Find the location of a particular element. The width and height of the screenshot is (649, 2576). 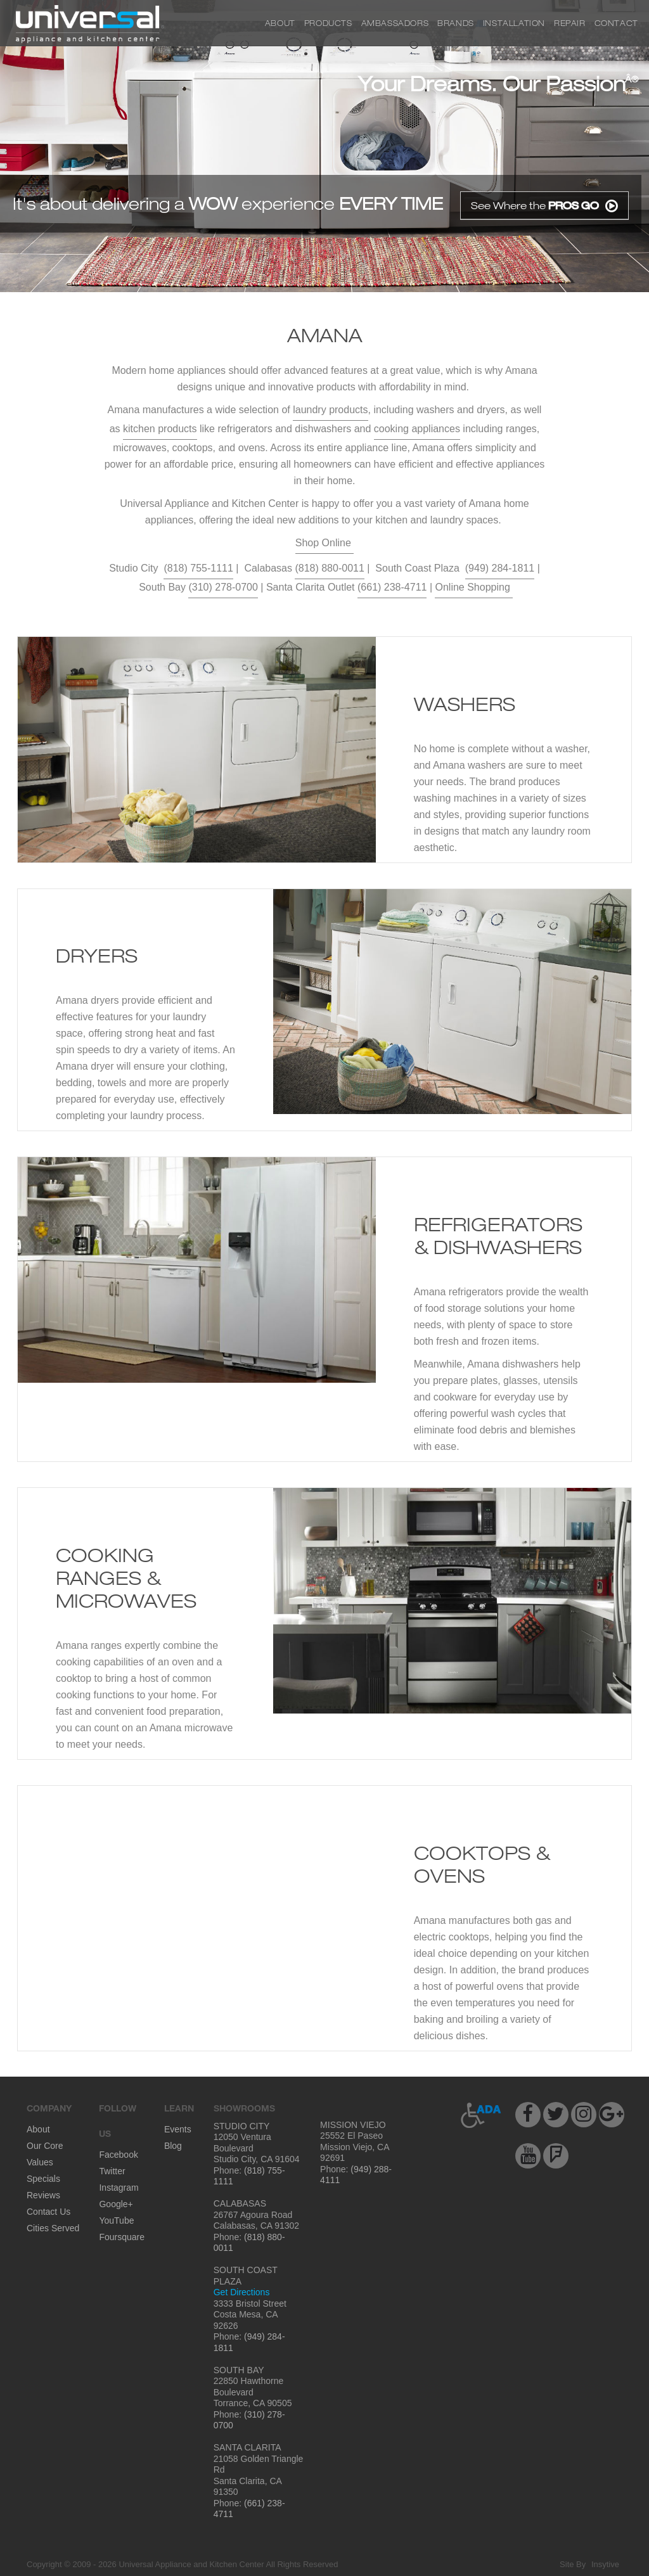

(818) 755-1111 is located at coordinates (198, 568).